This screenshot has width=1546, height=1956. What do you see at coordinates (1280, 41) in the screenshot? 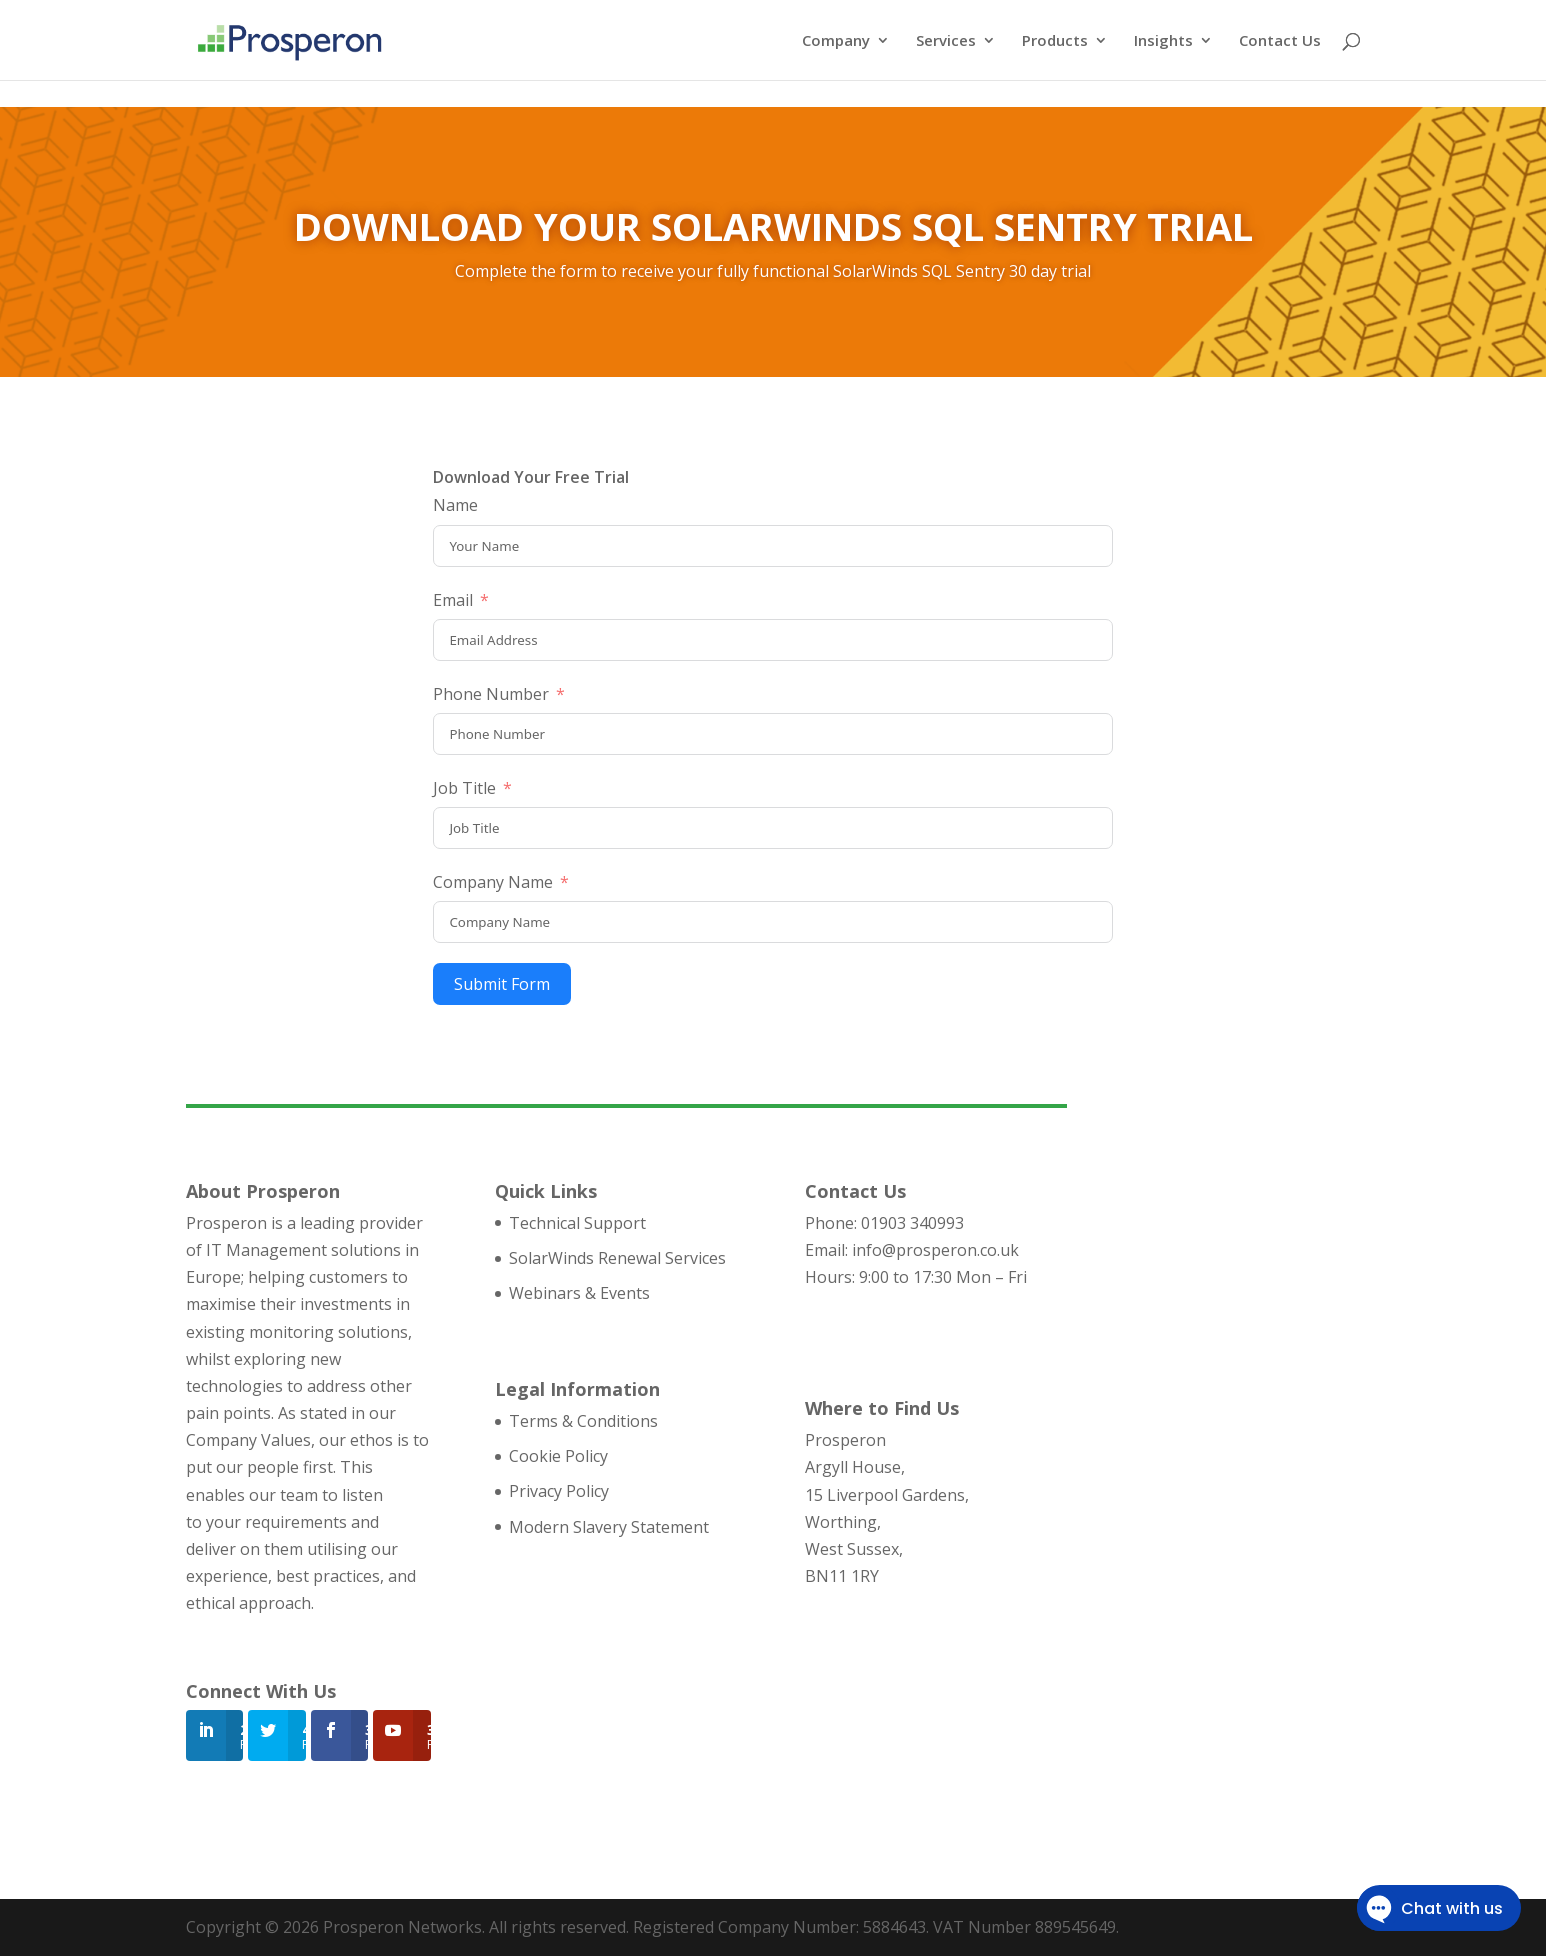
I see `Contact Us` at bounding box center [1280, 41].